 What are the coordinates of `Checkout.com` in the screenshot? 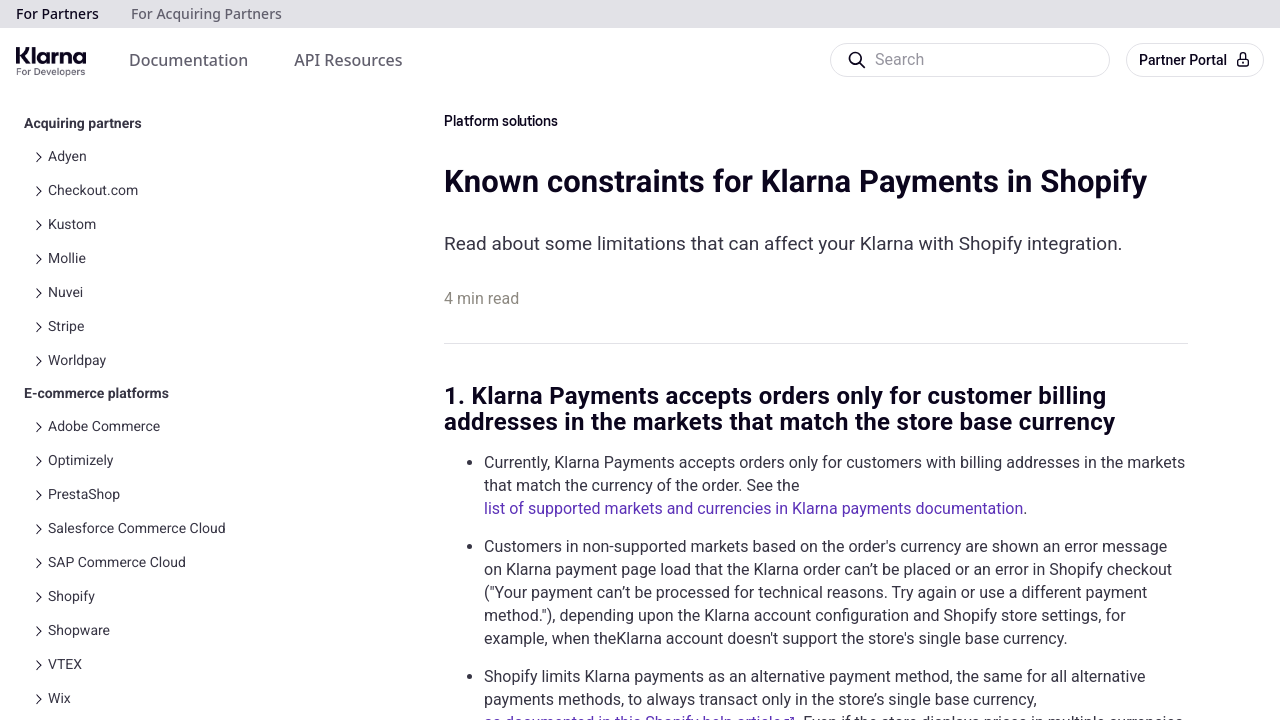 It's located at (93, 191).